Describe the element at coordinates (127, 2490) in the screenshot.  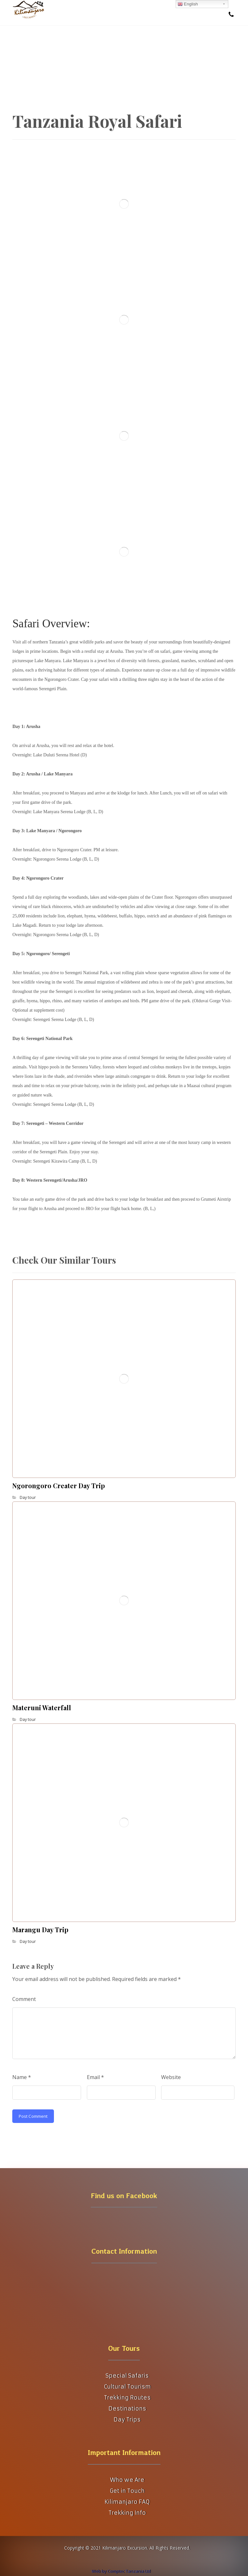
I see `Get in Touch` at that location.